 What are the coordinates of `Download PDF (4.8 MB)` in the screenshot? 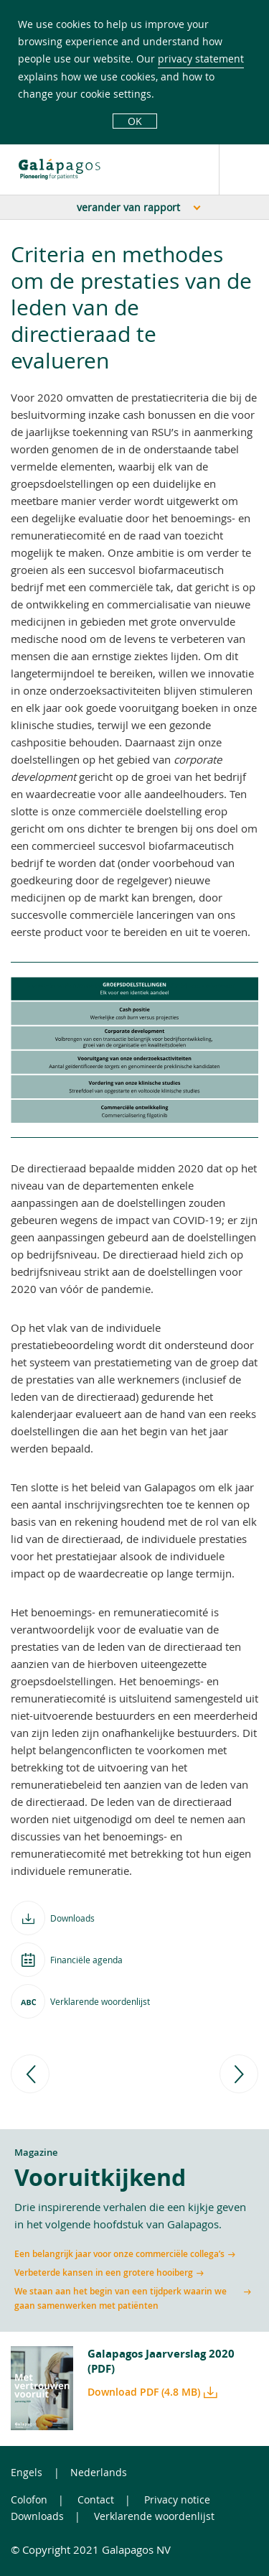 It's located at (144, 2392).